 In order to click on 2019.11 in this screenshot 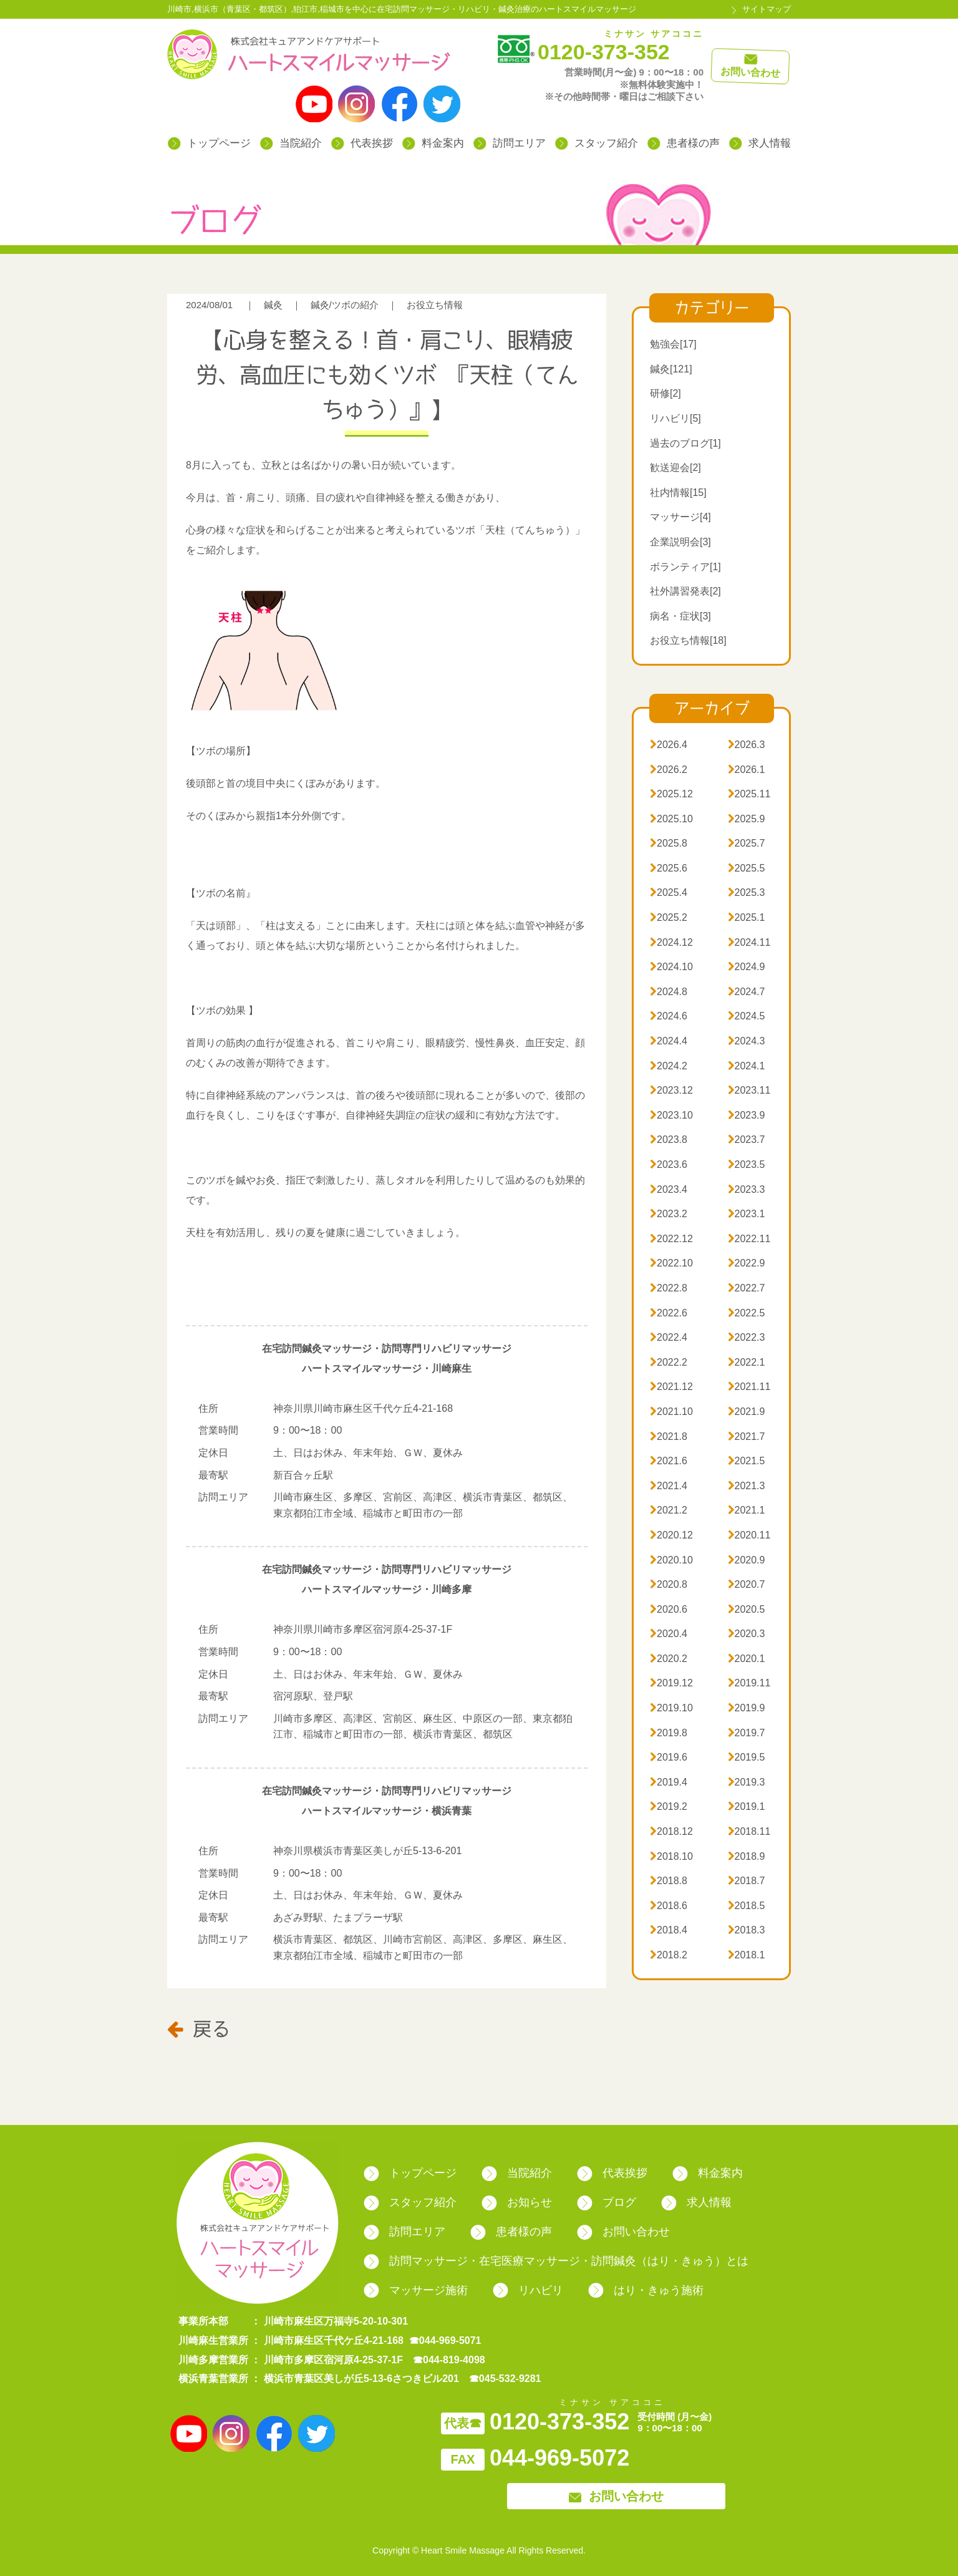, I will do `click(749, 1683)`.